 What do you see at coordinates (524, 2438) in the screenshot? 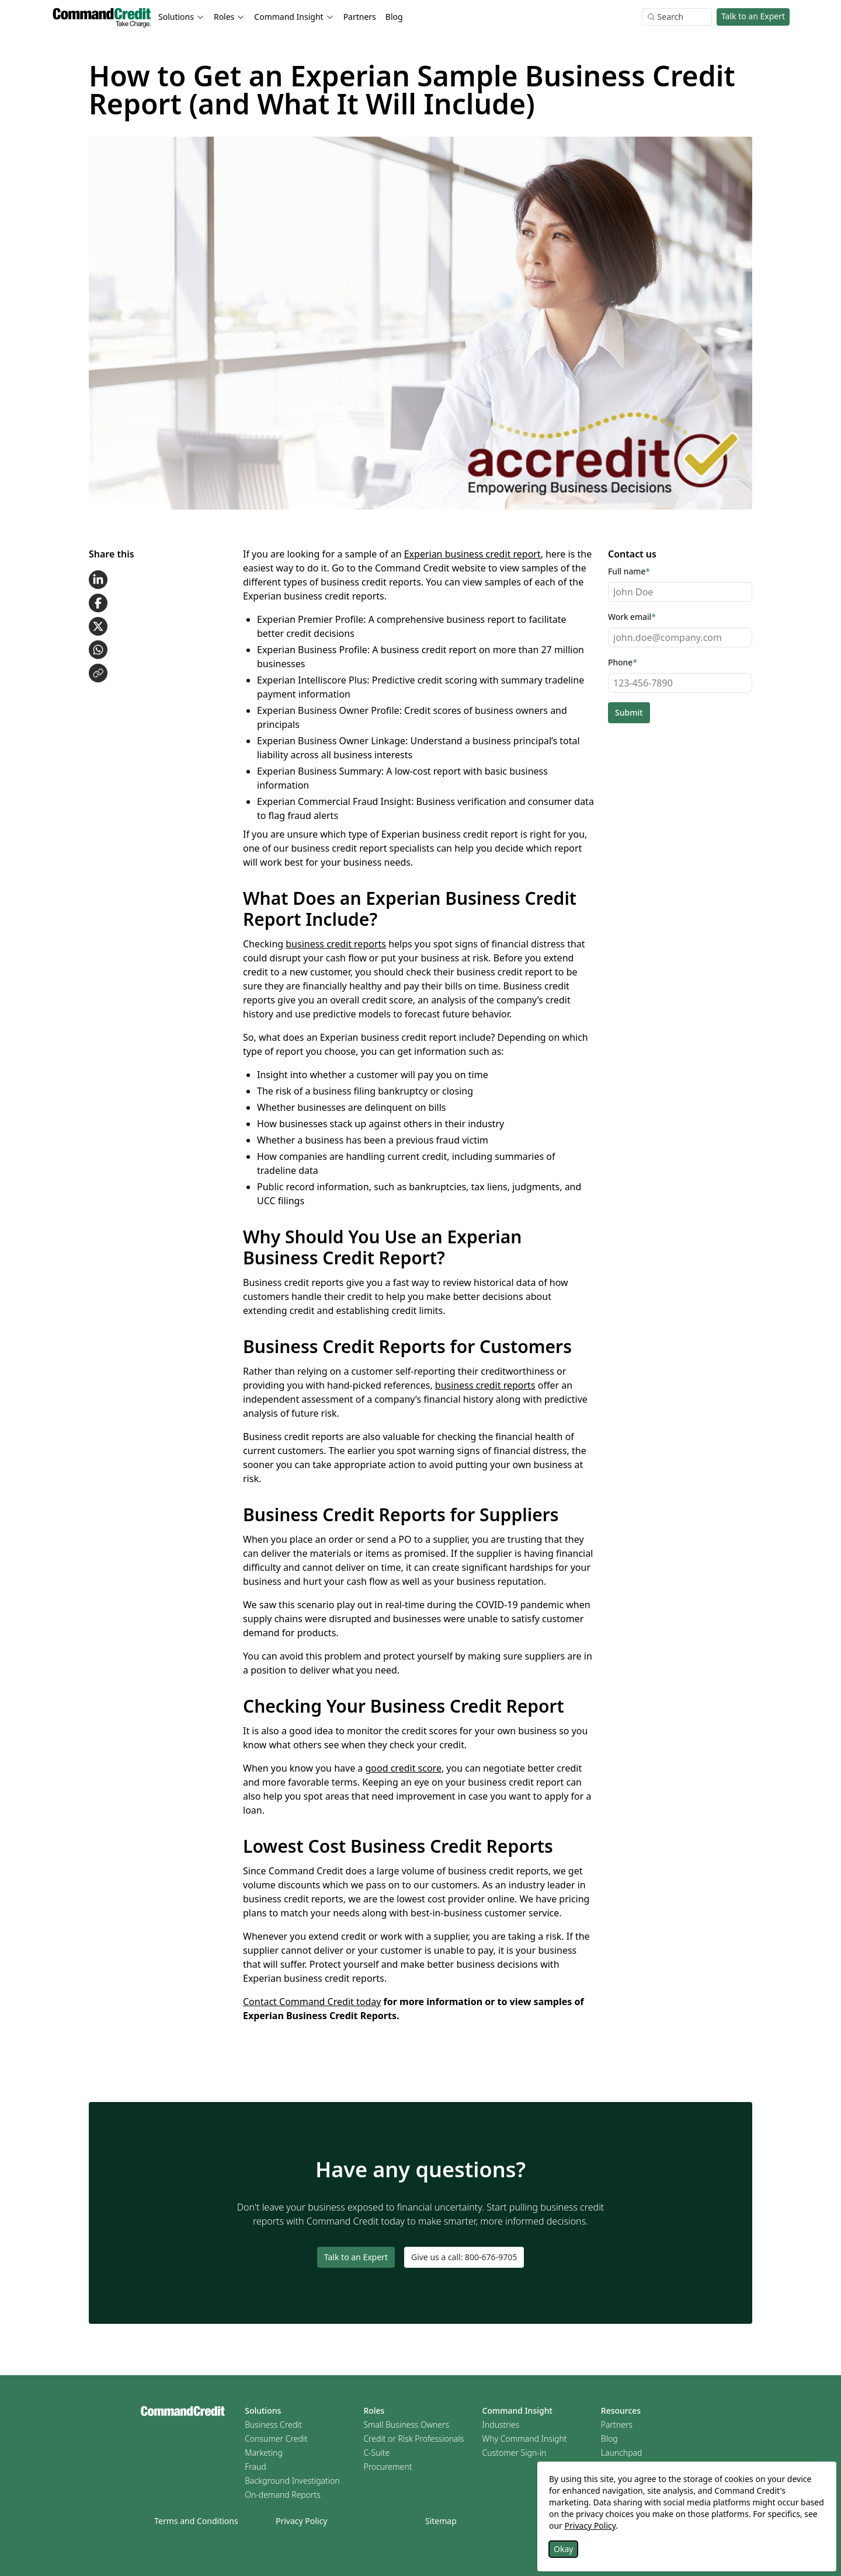
I see `Why Command Insight` at bounding box center [524, 2438].